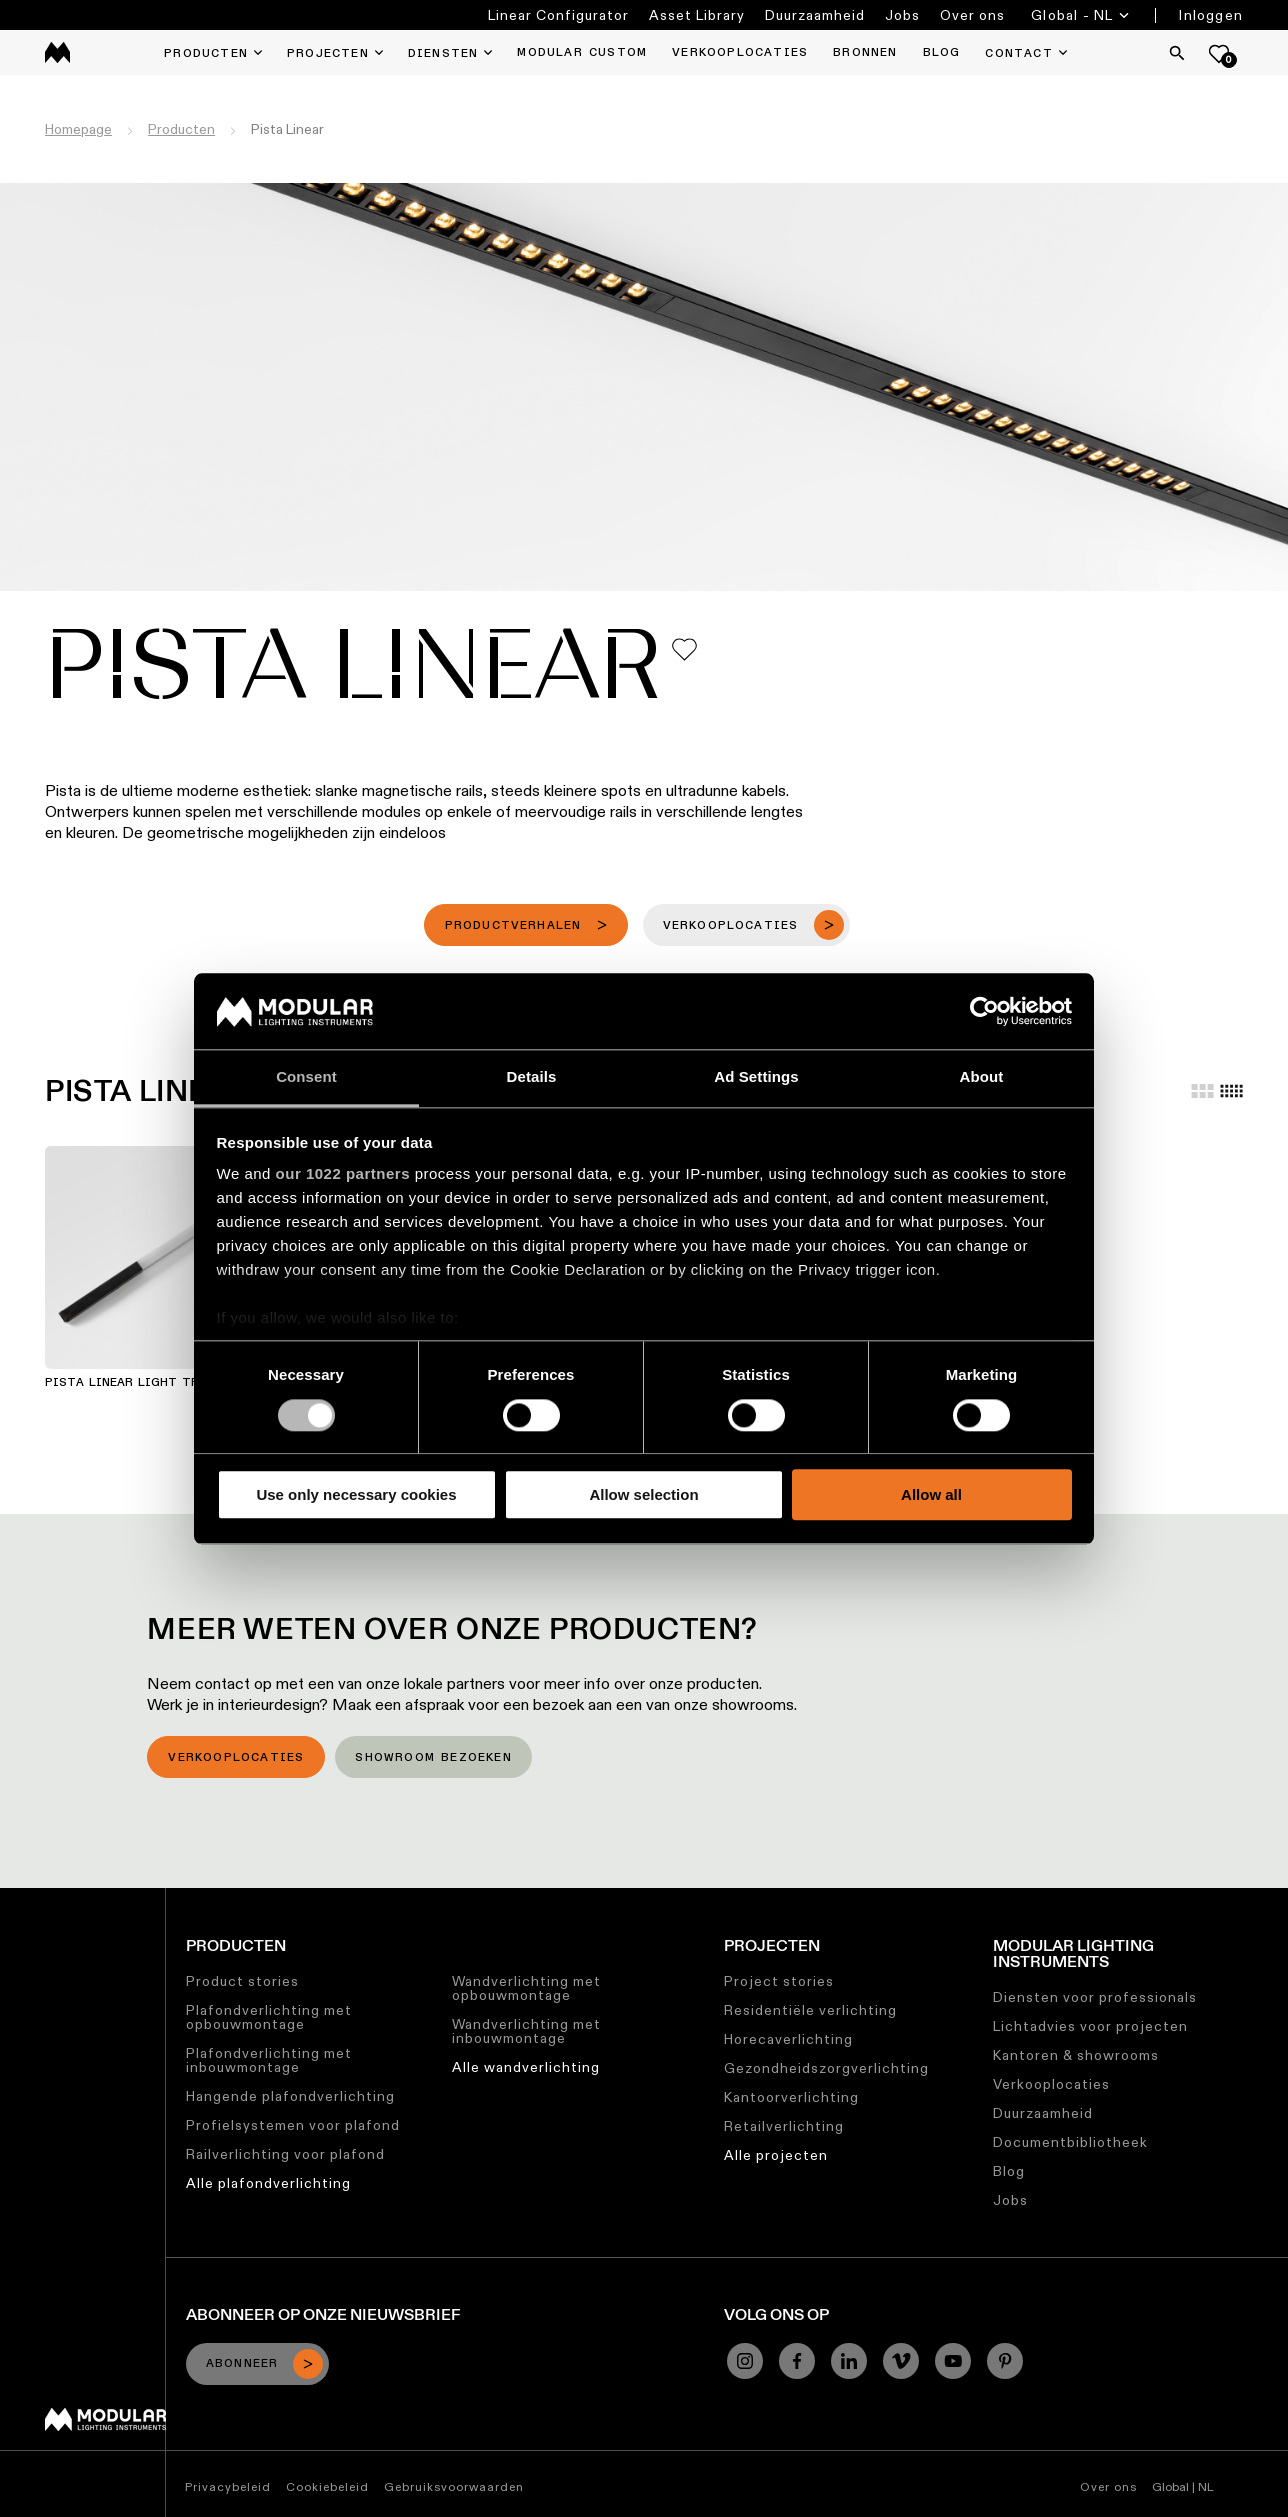 This screenshot has height=2517, width=1288. What do you see at coordinates (285, 2154) in the screenshot?
I see `Railverlichting voor plafond` at bounding box center [285, 2154].